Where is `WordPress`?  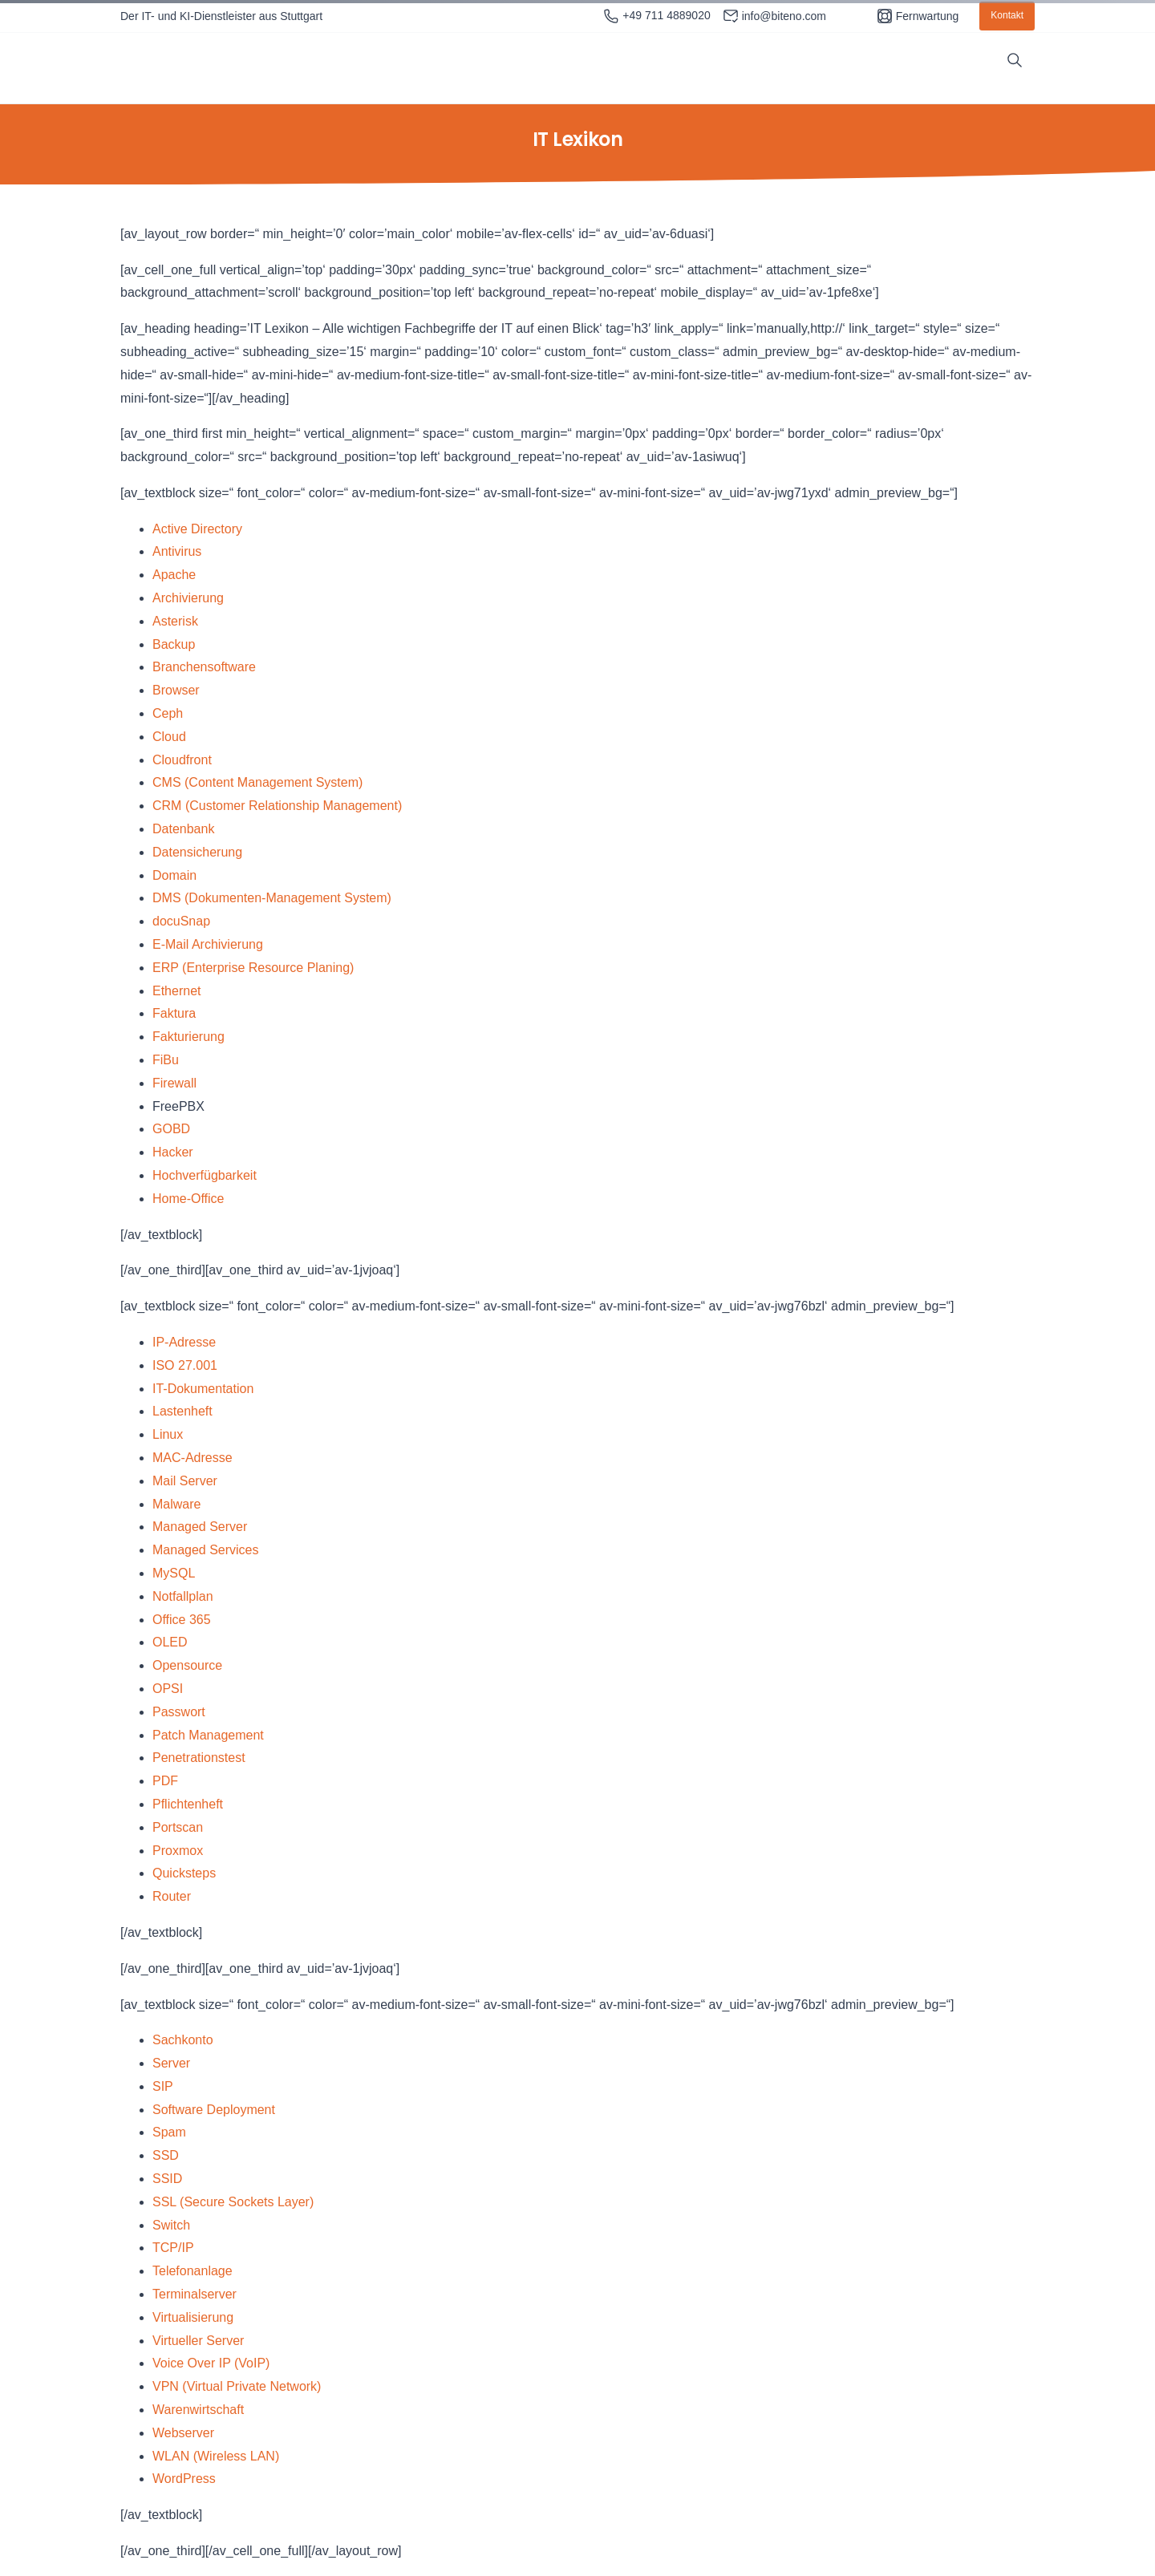 WordPress is located at coordinates (184, 2478).